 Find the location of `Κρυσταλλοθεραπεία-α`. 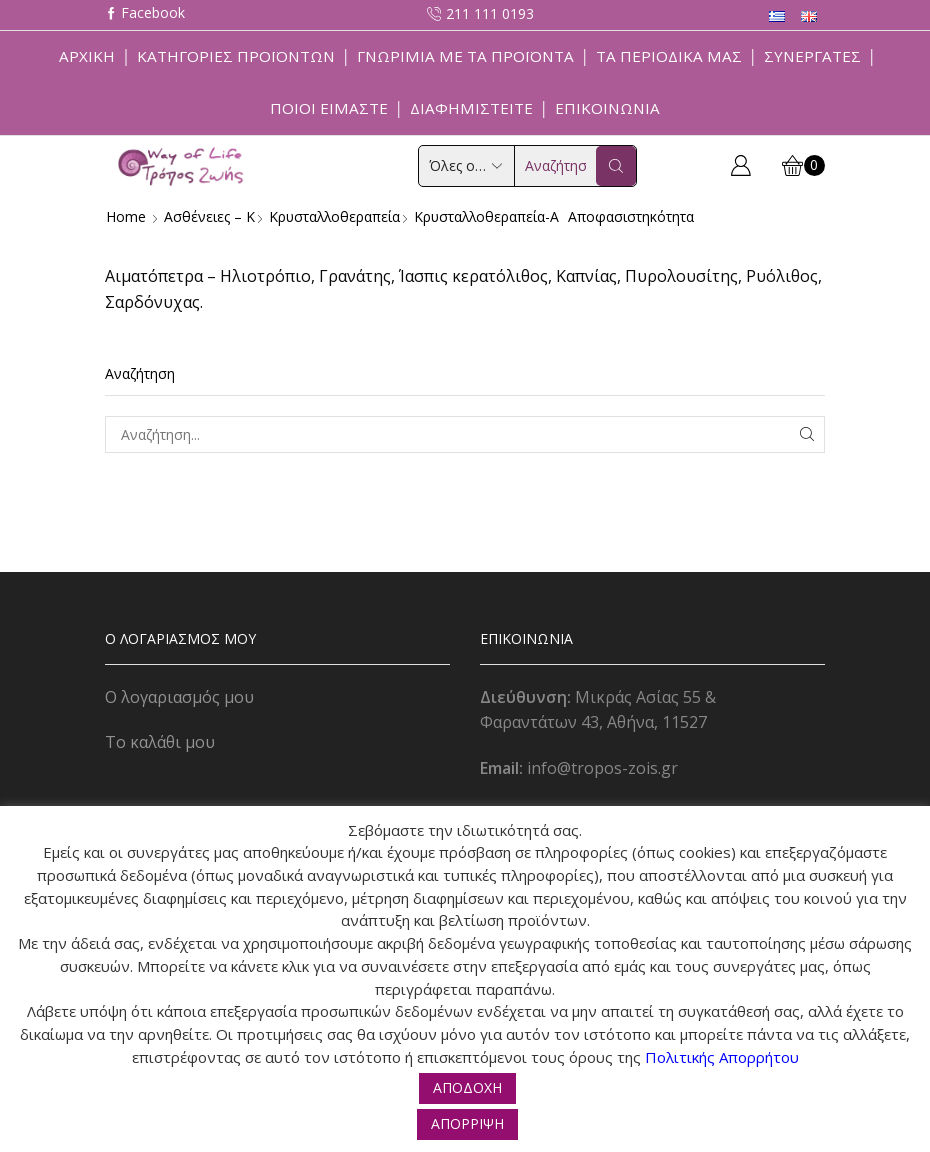

Κρυσταλλοθεραπεία-α is located at coordinates (491, 216).